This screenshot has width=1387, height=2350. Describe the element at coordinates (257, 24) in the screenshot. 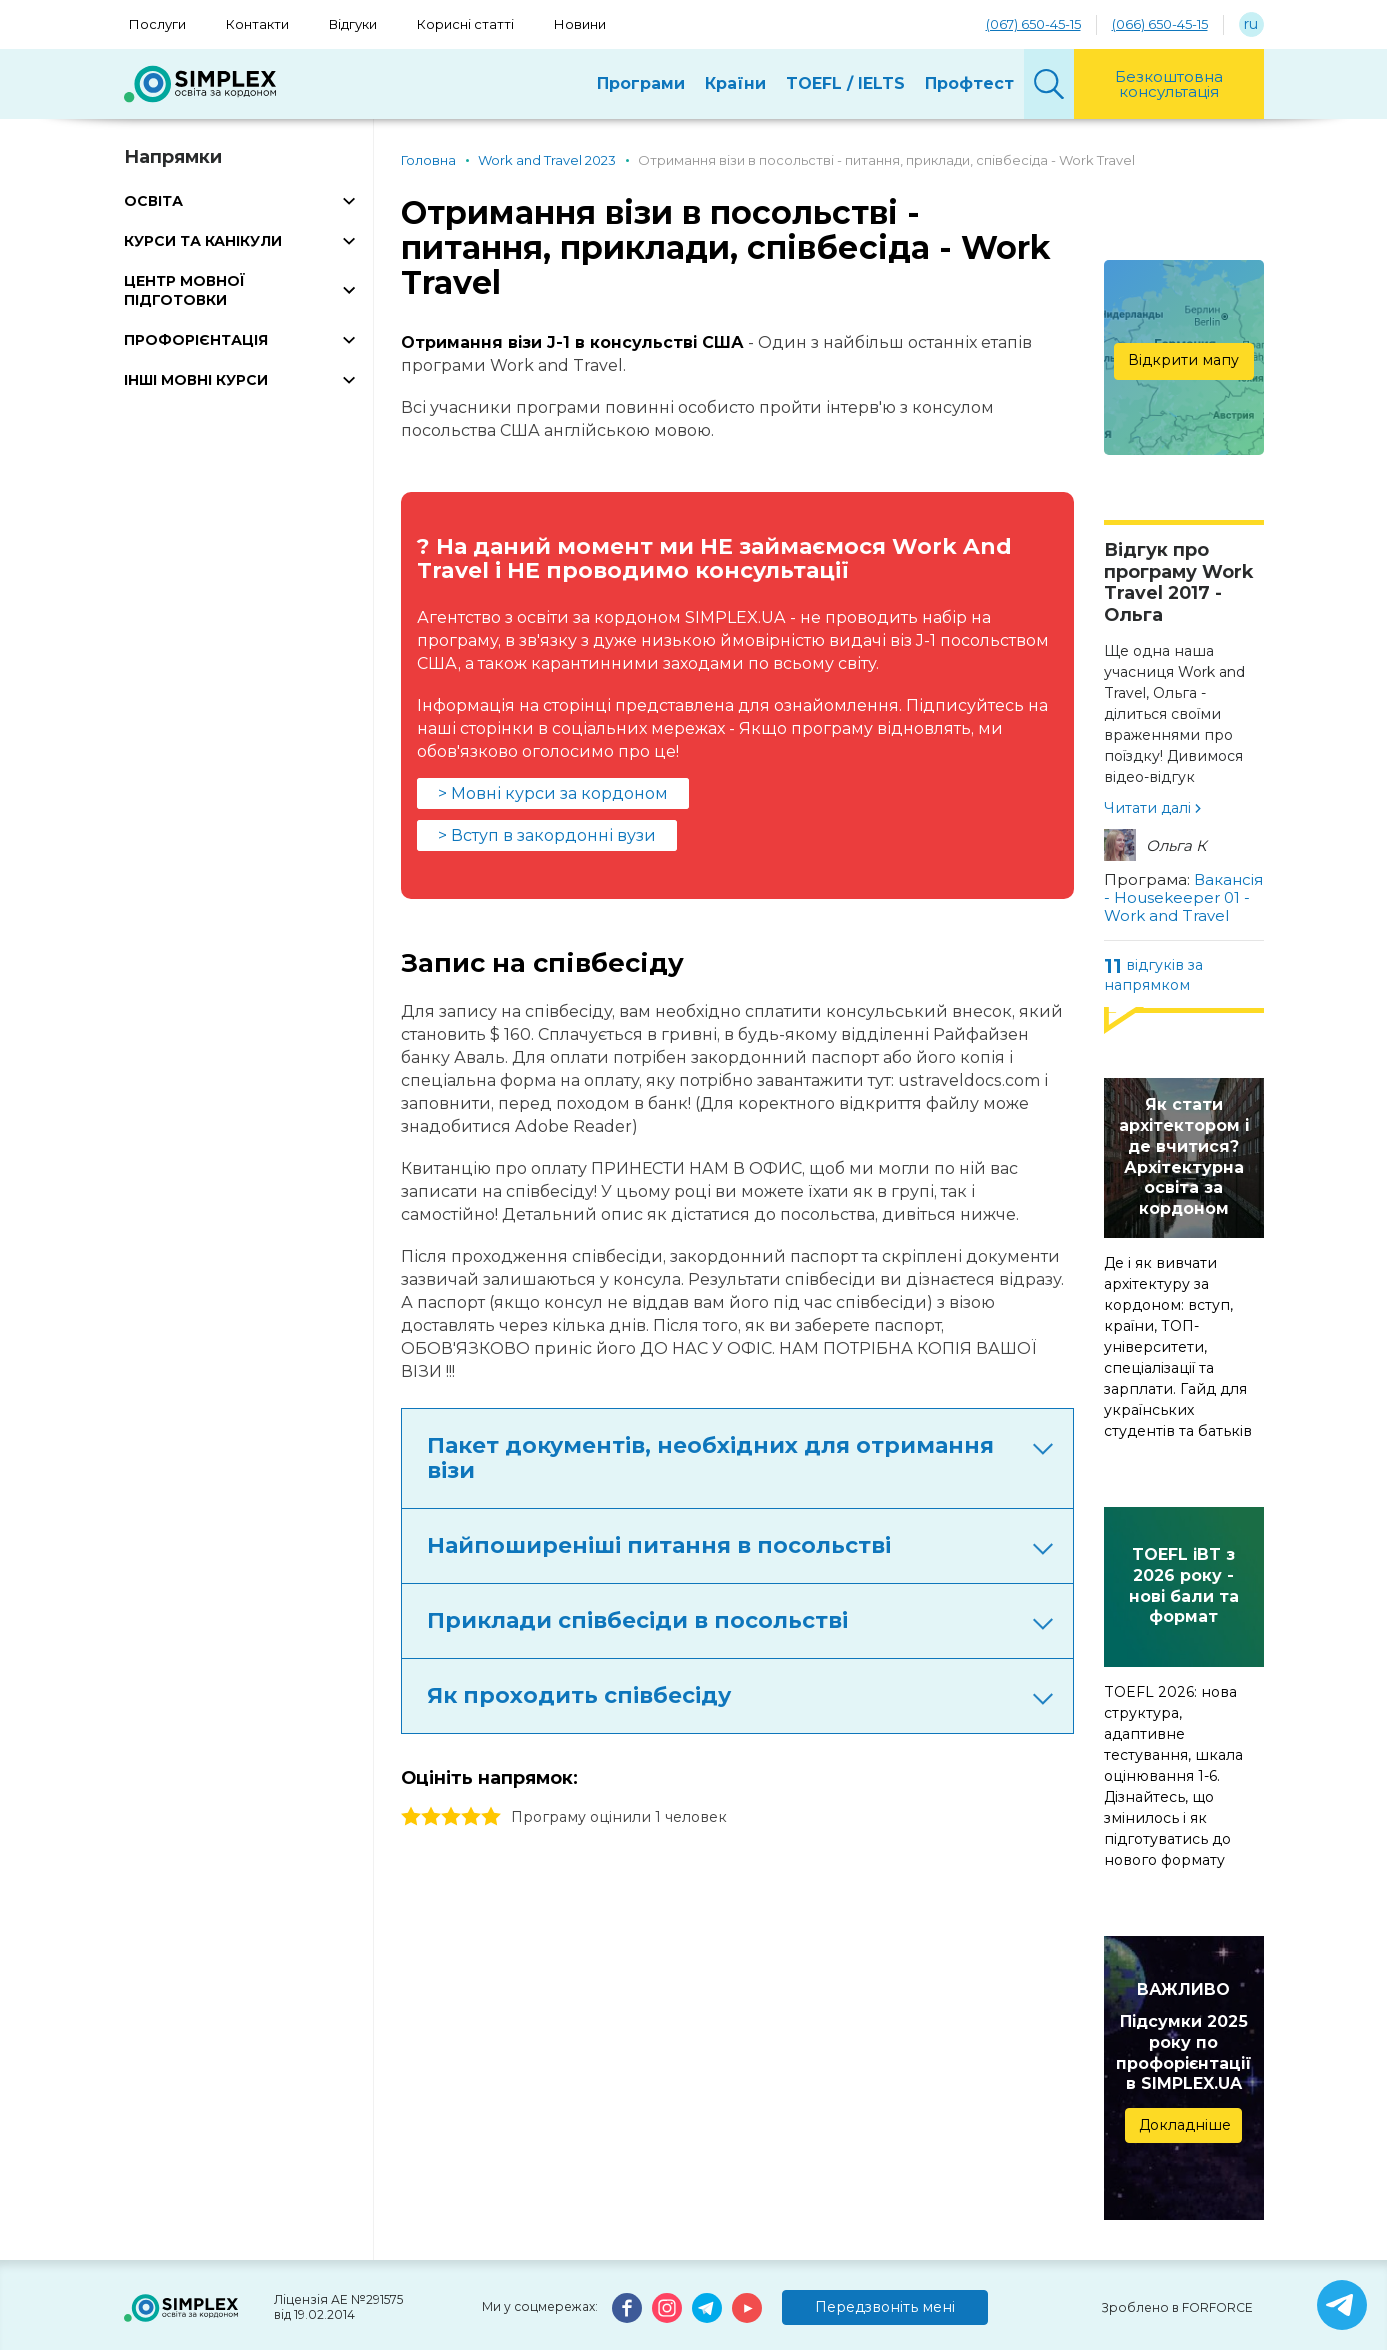

I see `Контакти` at that location.